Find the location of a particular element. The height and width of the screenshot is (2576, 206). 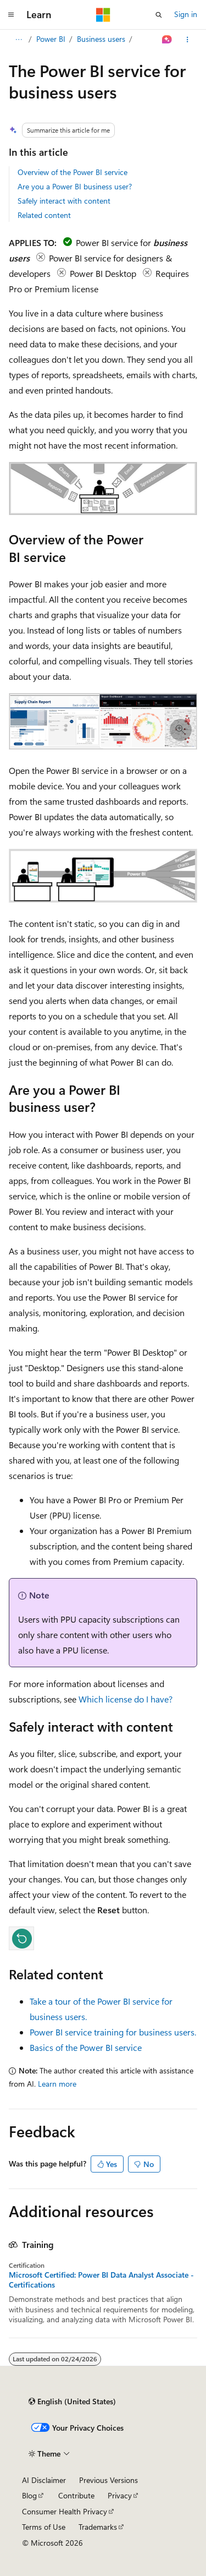

[More actions] is located at coordinates (187, 39).